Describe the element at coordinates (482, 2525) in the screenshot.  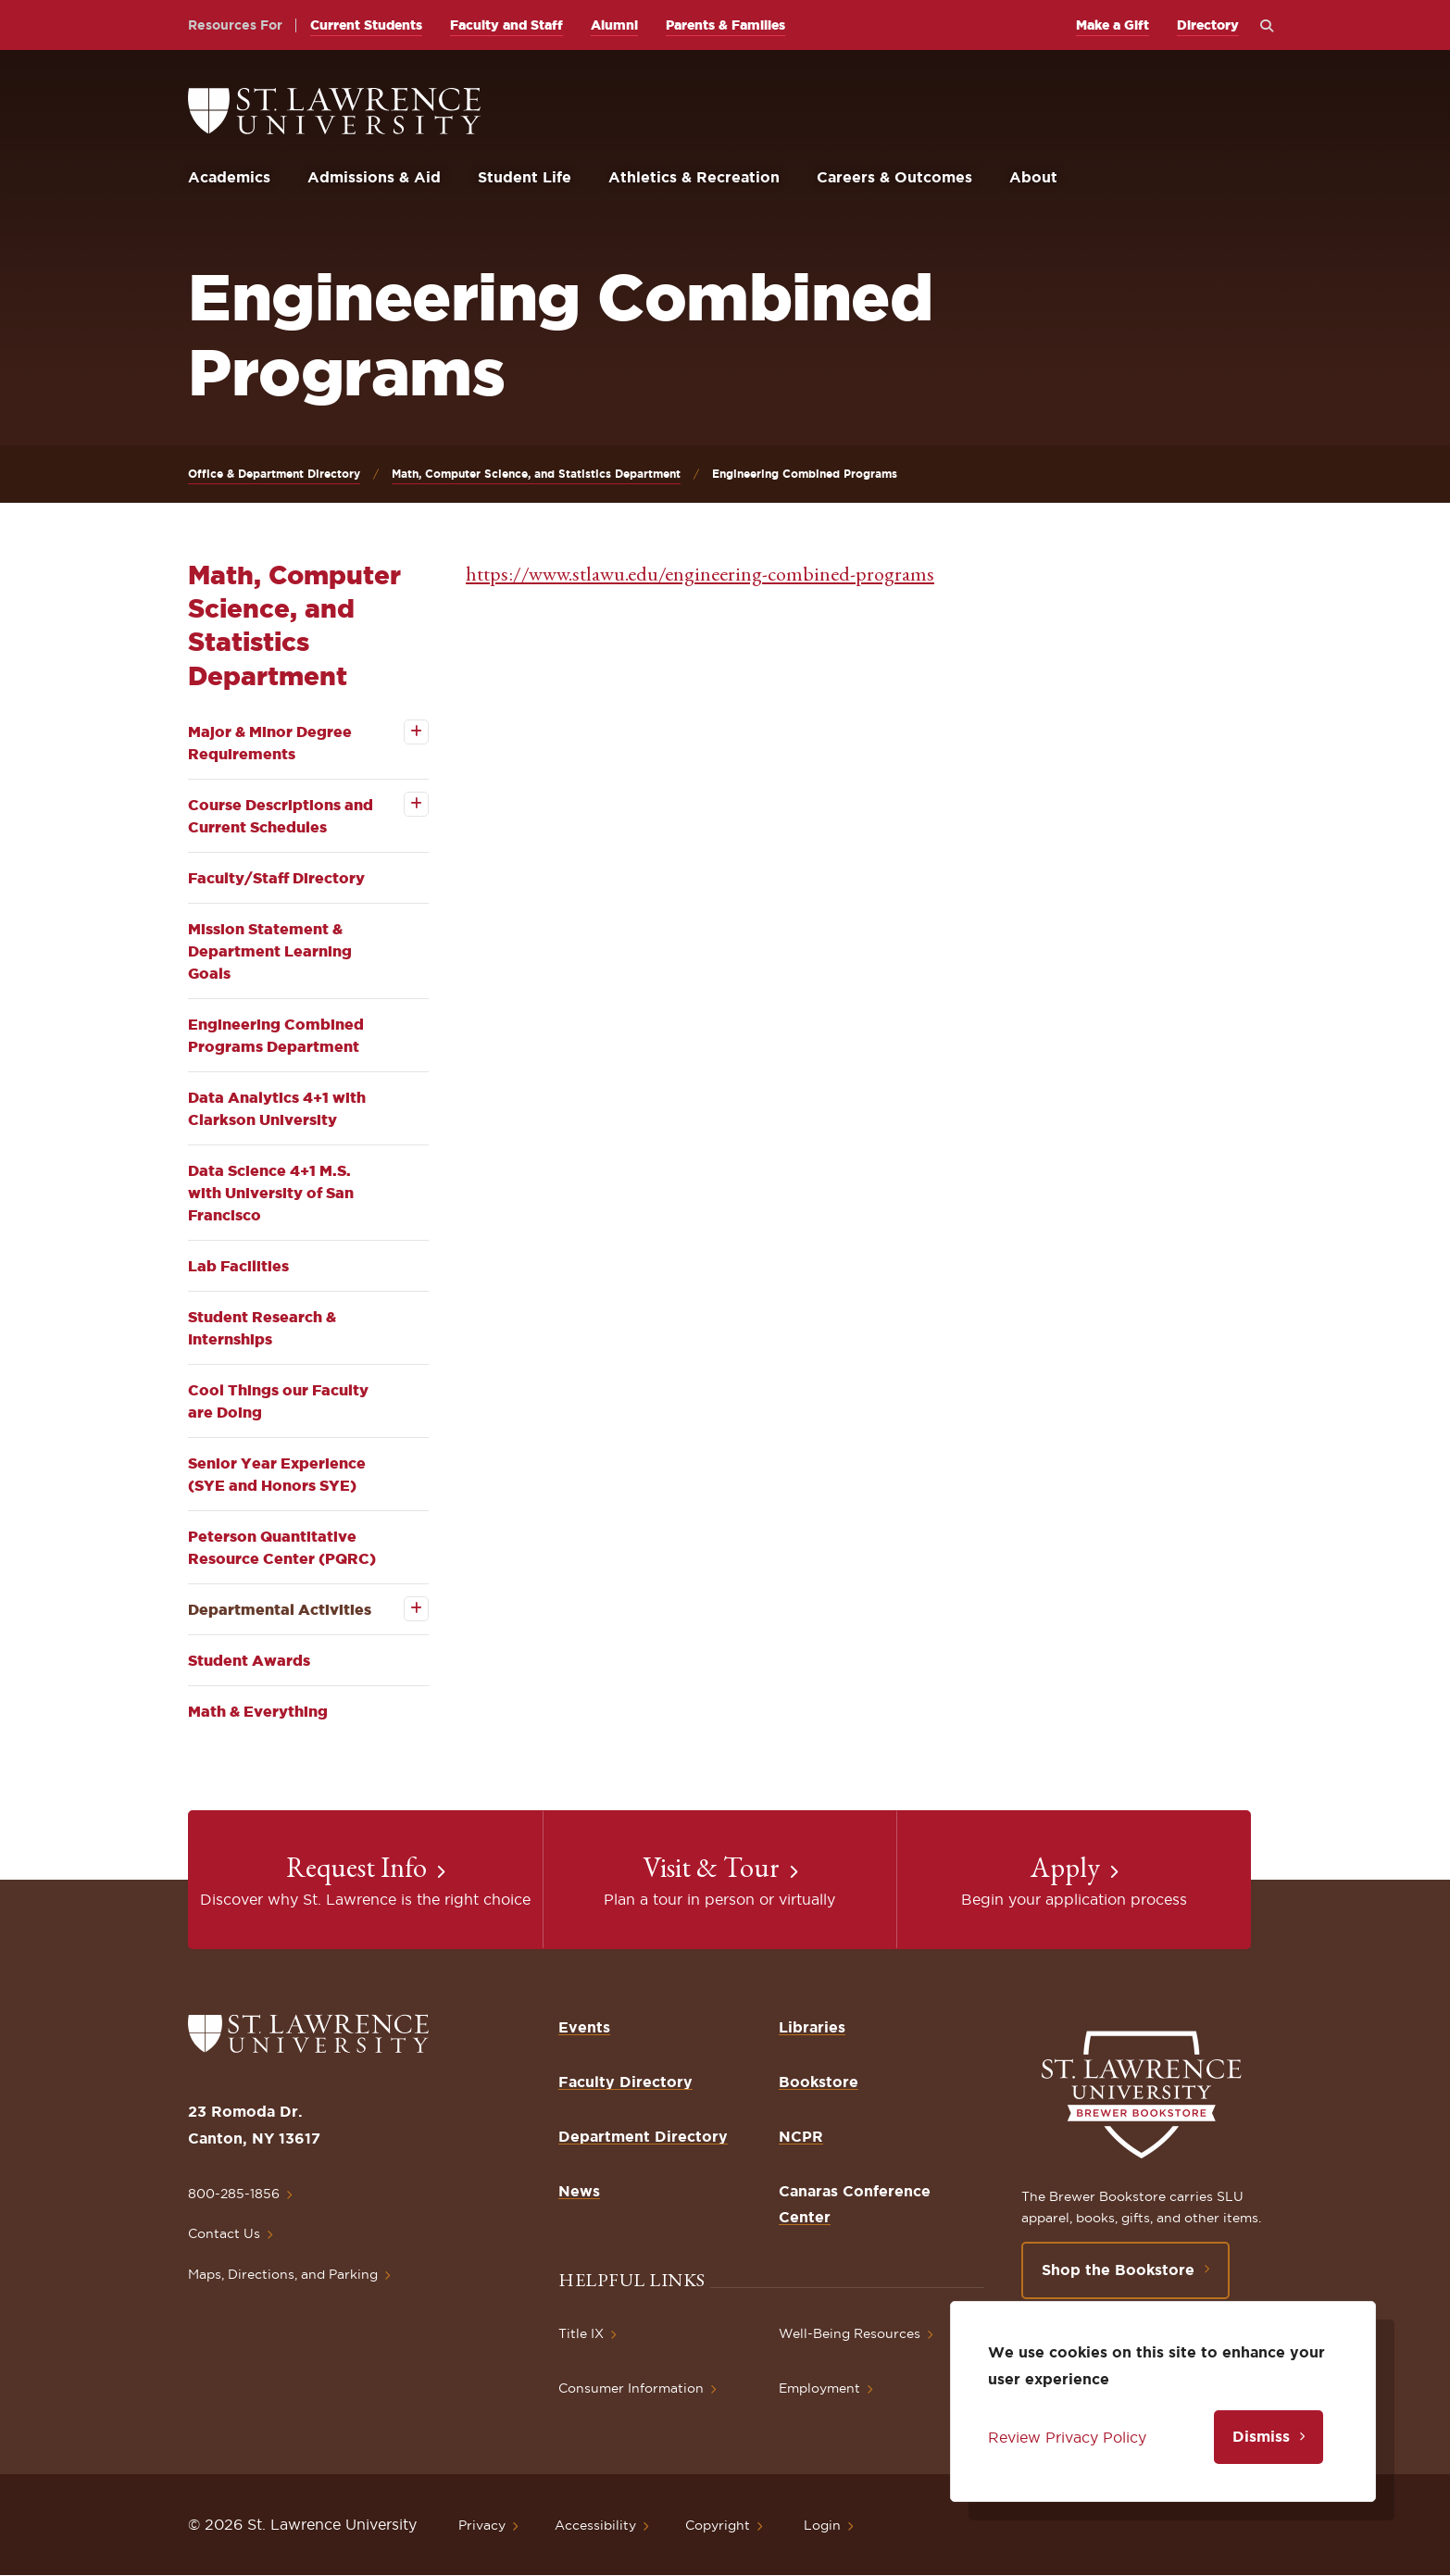
I see `Privacy` at that location.